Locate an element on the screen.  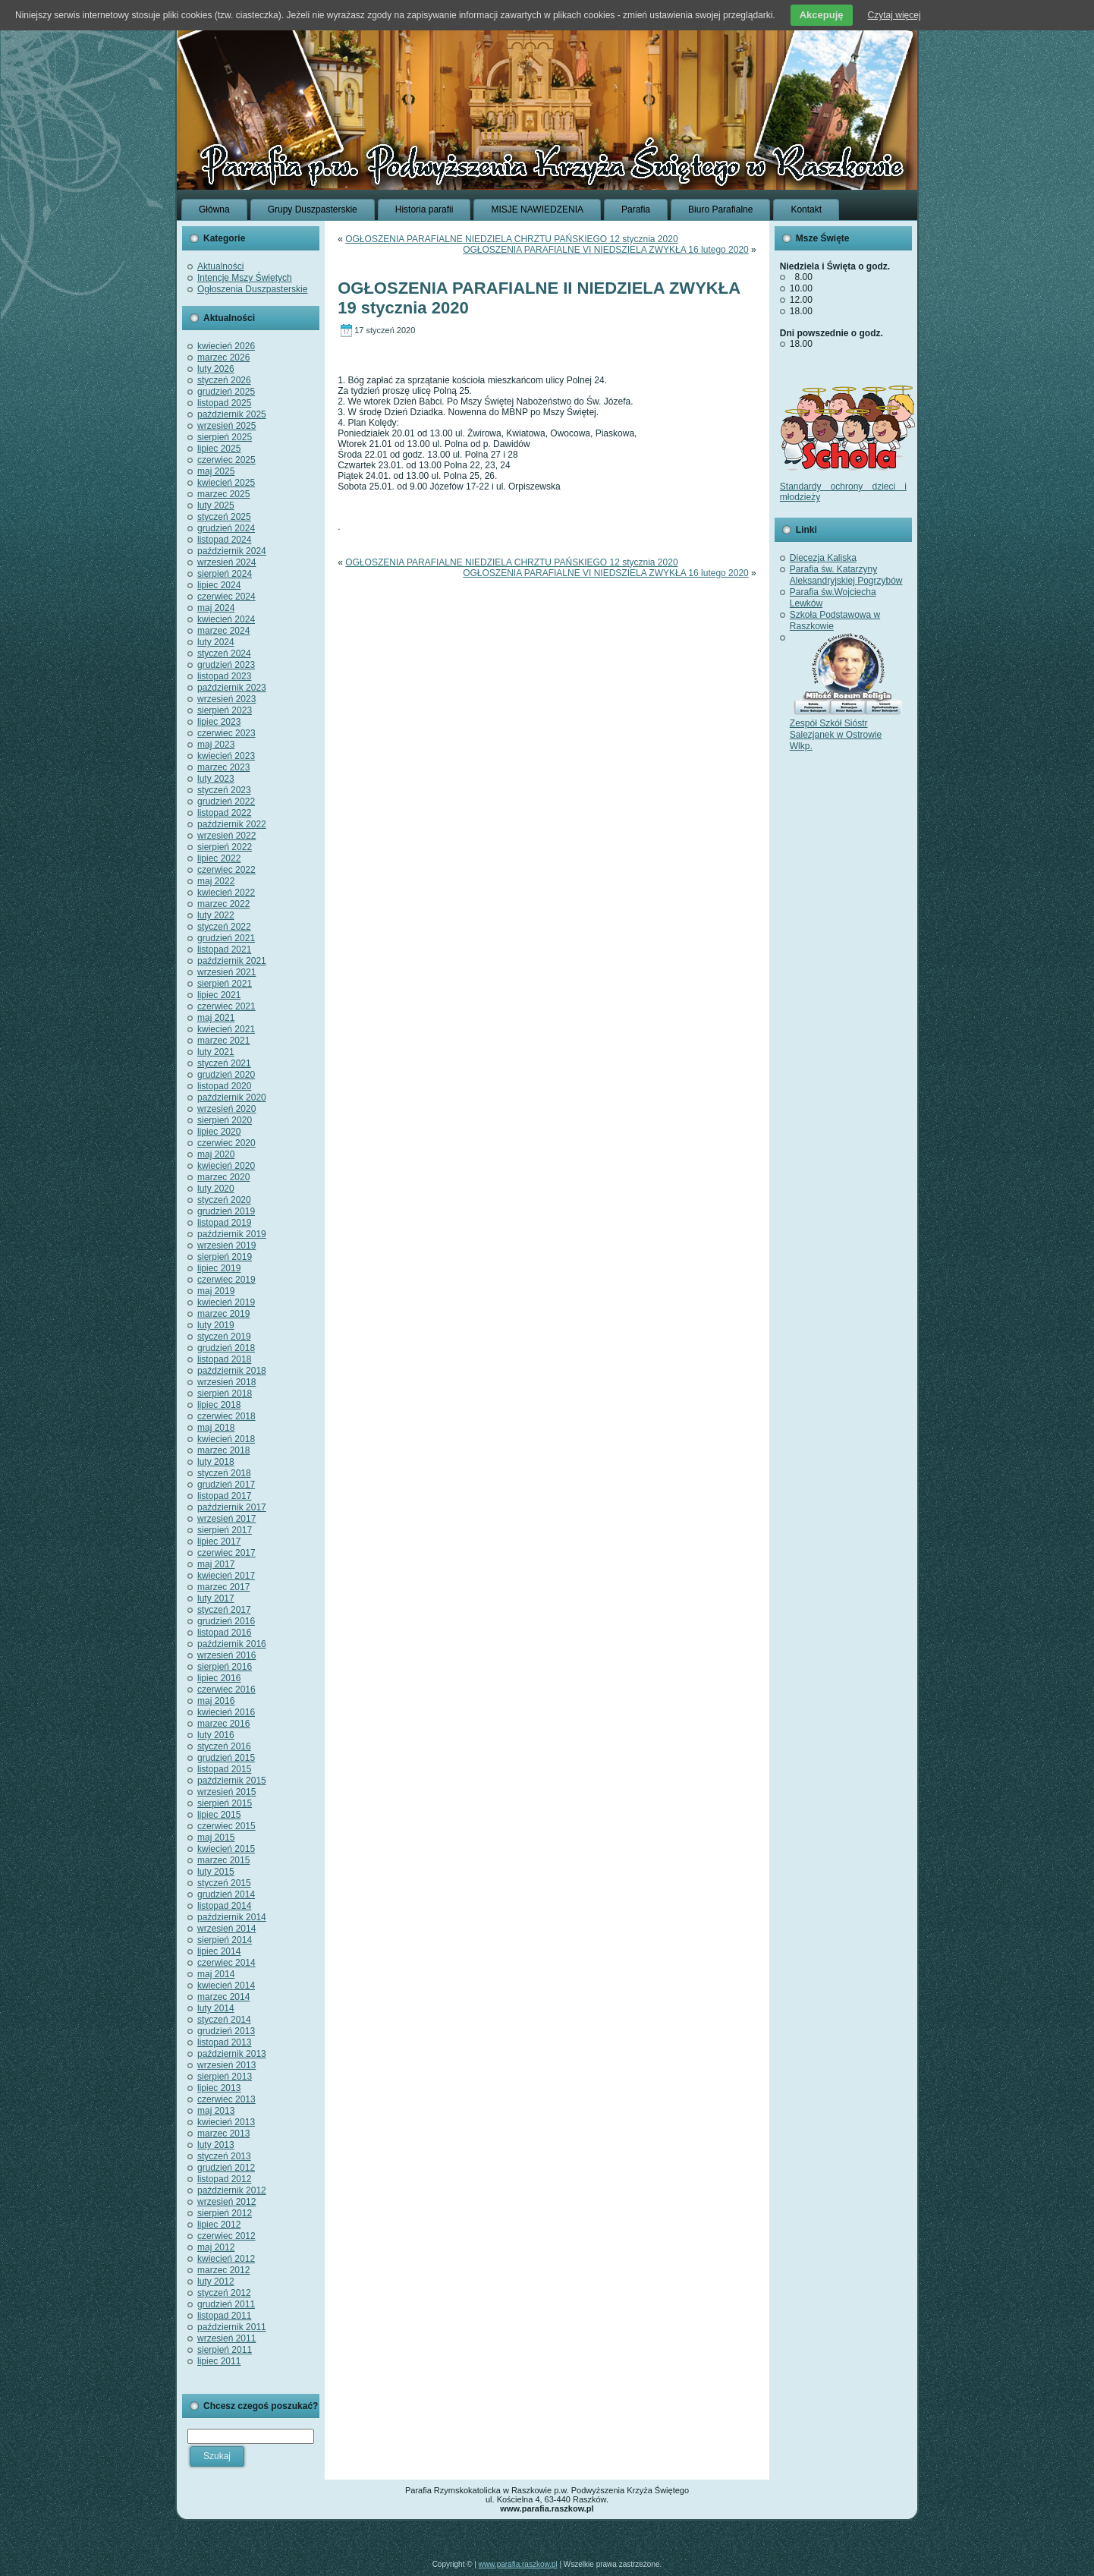
Parafia św. Katarzyny Aleksandryjskiej Pogrzybów is located at coordinates (846, 575).